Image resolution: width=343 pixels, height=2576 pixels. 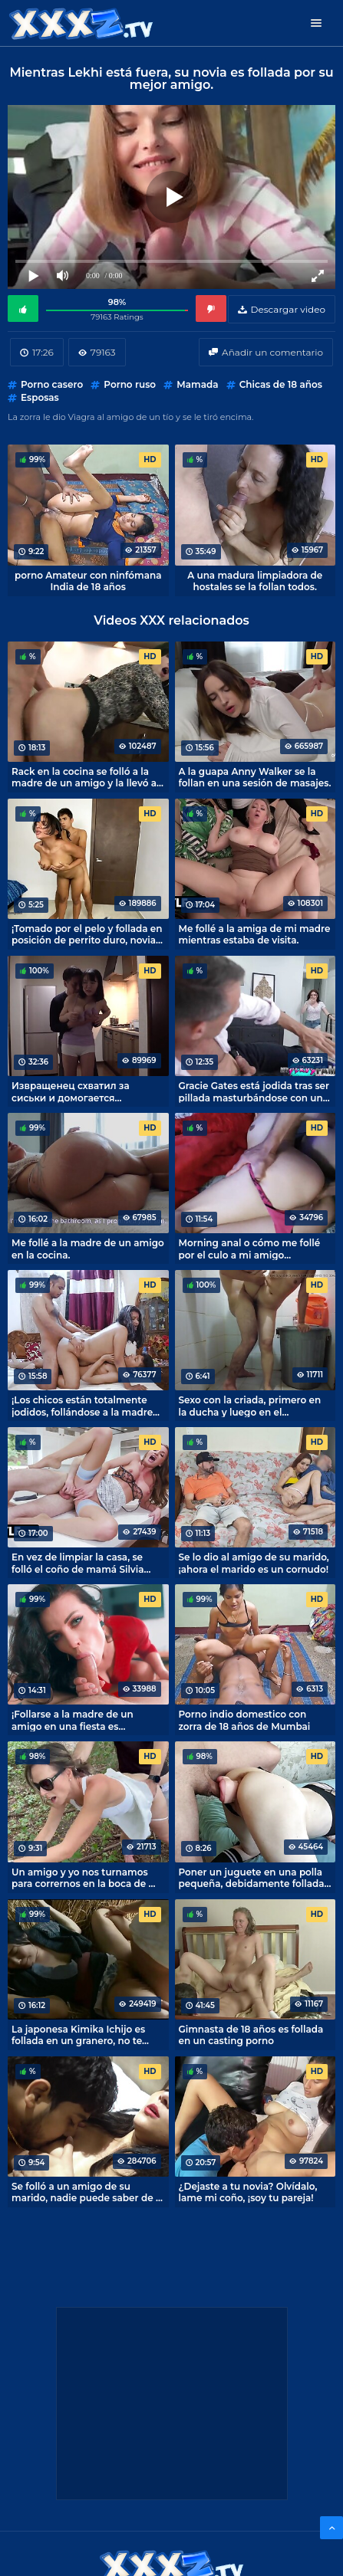 What do you see at coordinates (251, 2034) in the screenshot?
I see `Gimnasta de 18 años es follada en un casting porno` at bounding box center [251, 2034].